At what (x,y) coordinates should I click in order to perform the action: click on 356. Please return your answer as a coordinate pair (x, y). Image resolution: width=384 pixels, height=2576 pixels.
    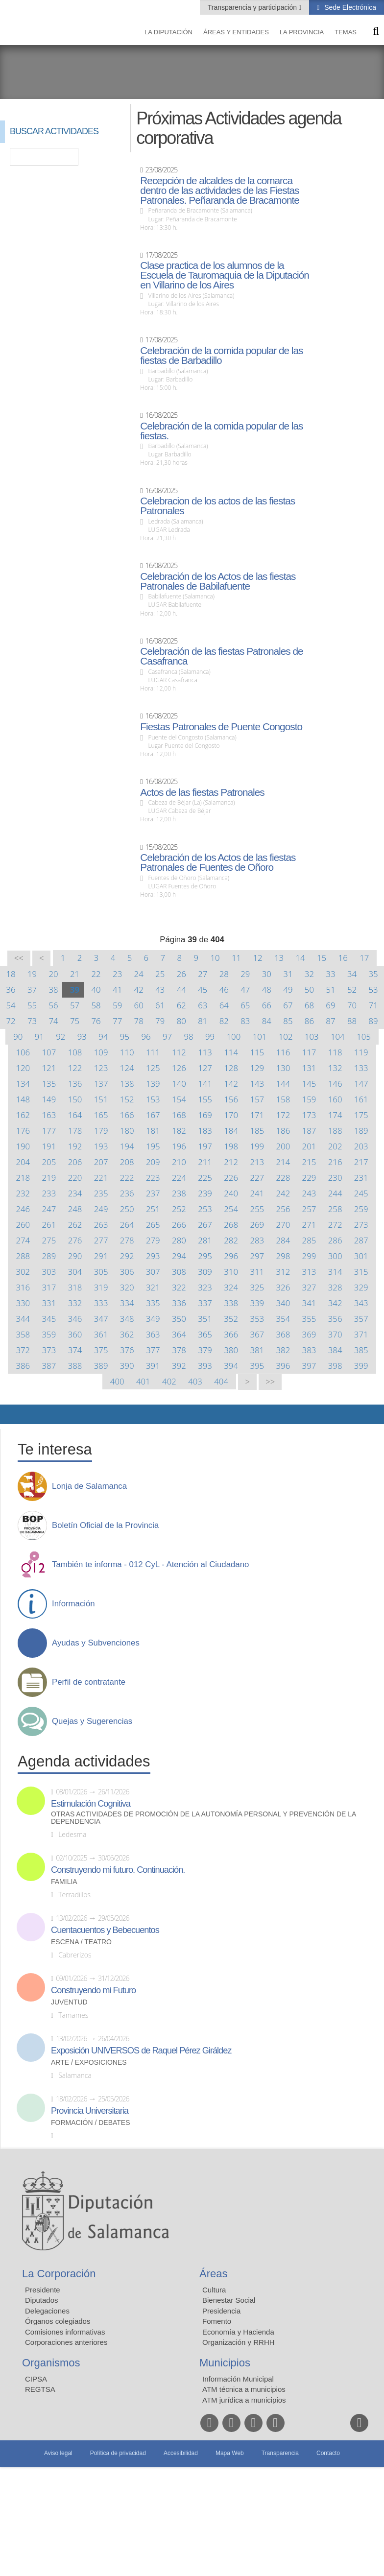
    Looking at the image, I should click on (335, 1318).